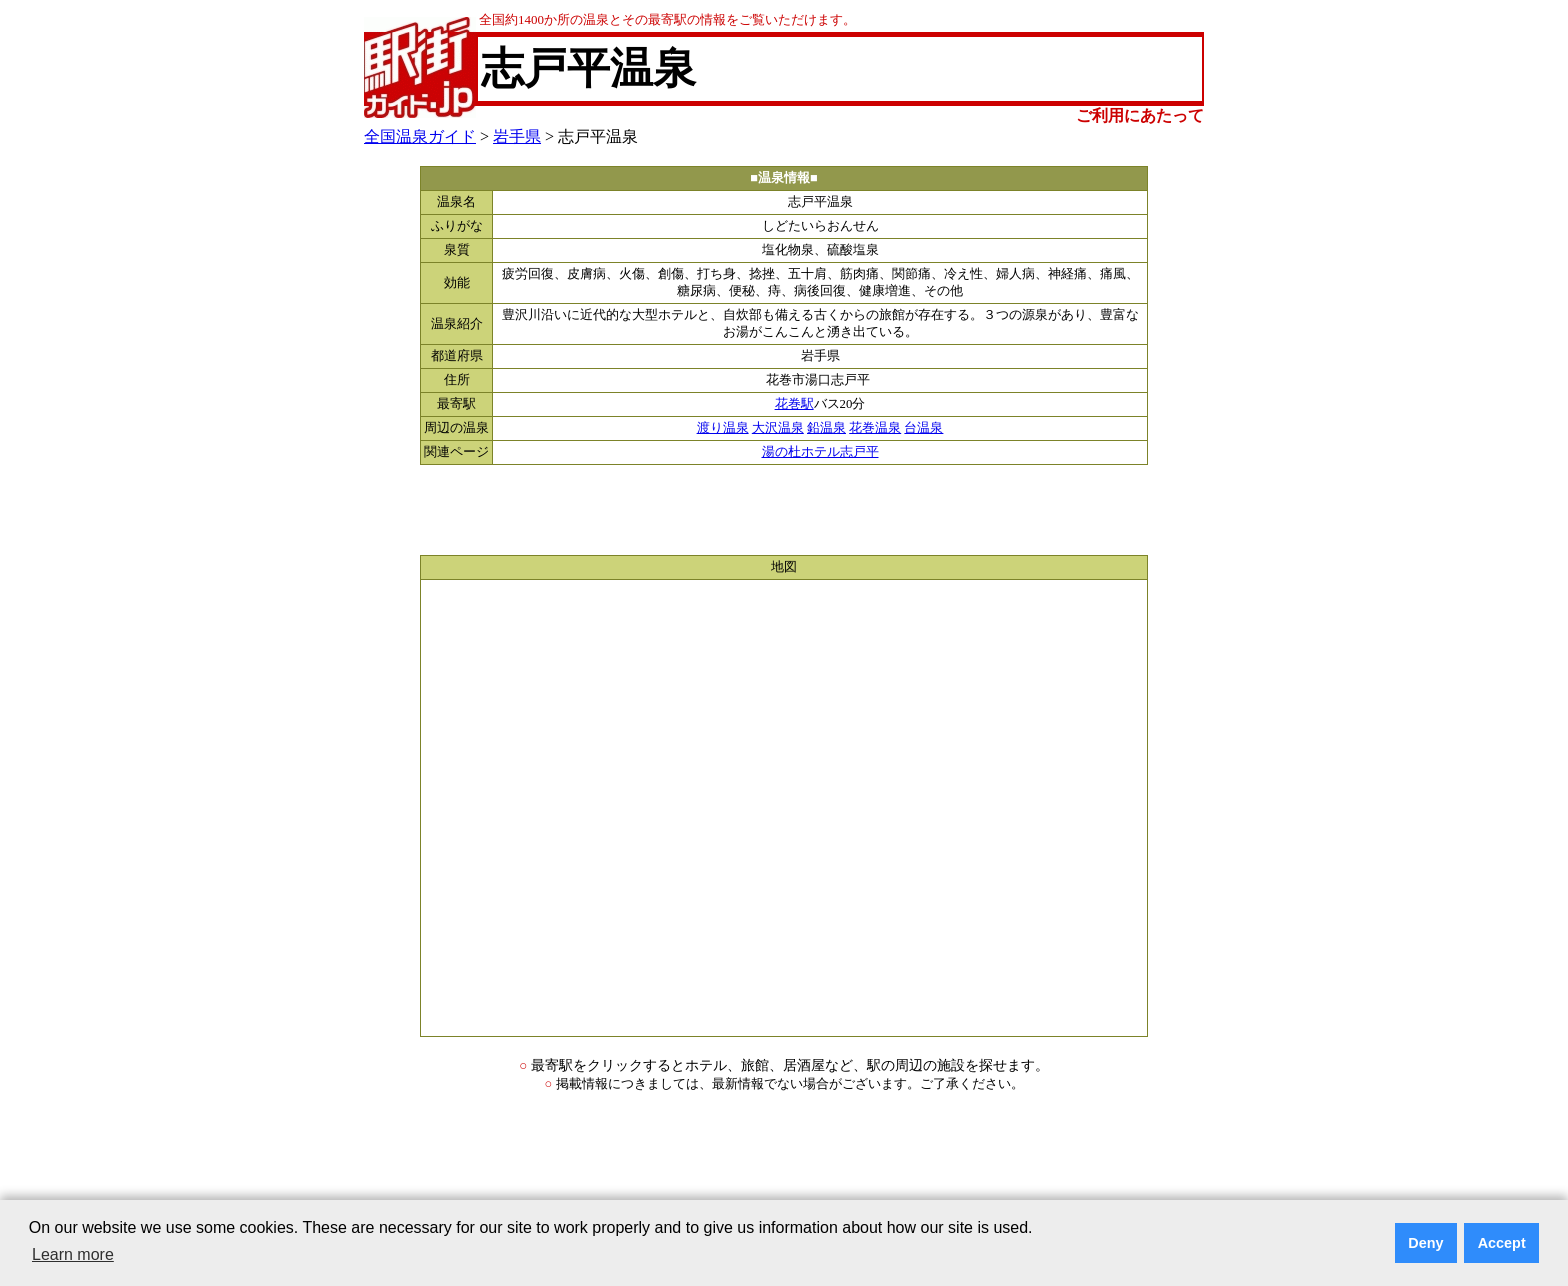  What do you see at coordinates (923, 428) in the screenshot?
I see `台温泉` at bounding box center [923, 428].